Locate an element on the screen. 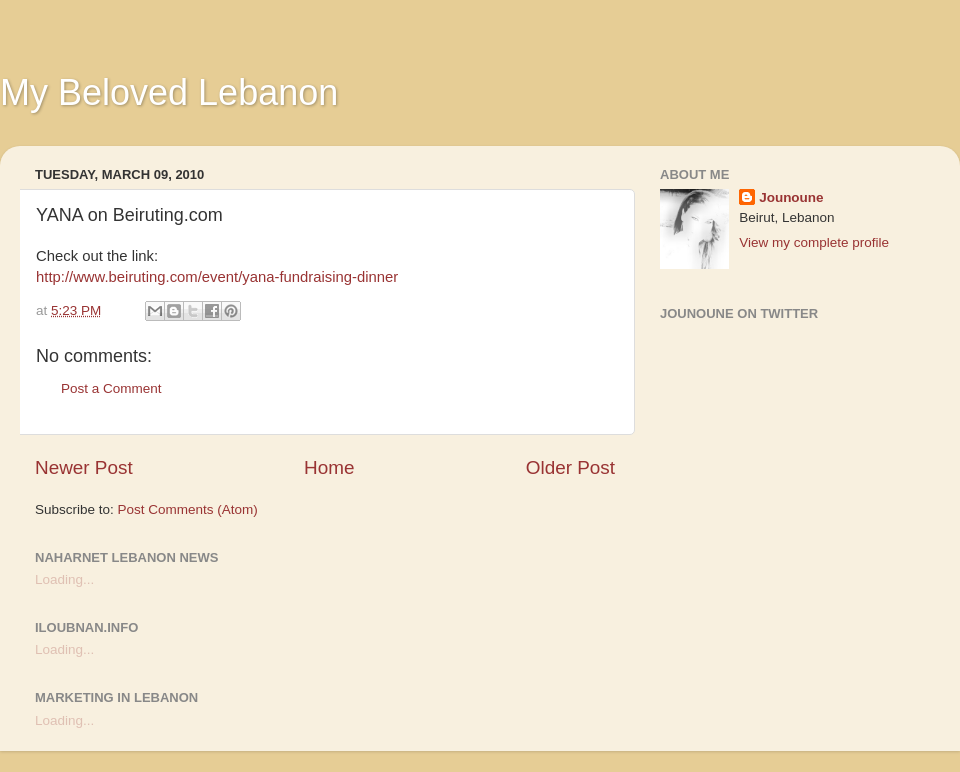 The image size is (960, 772). Jounoune is located at coordinates (791, 197).